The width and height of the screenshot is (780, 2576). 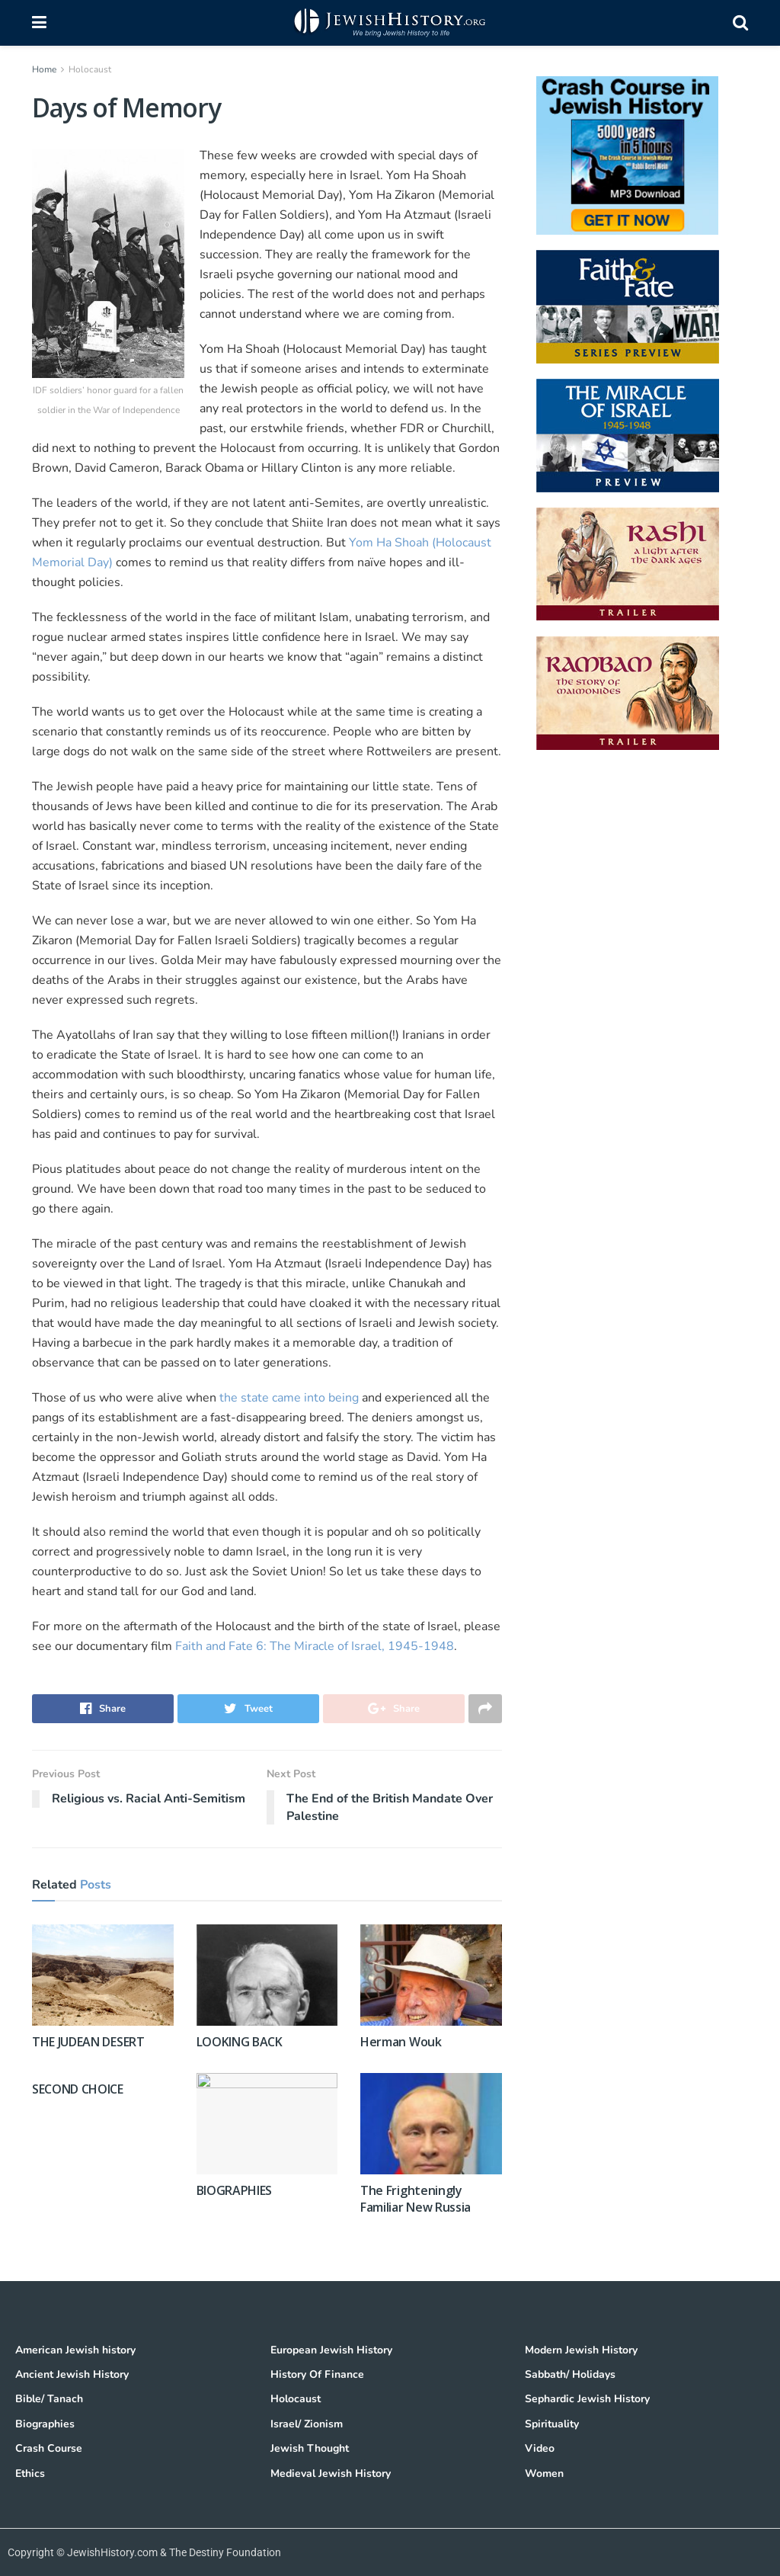 What do you see at coordinates (90, 69) in the screenshot?
I see `Holocaust` at bounding box center [90, 69].